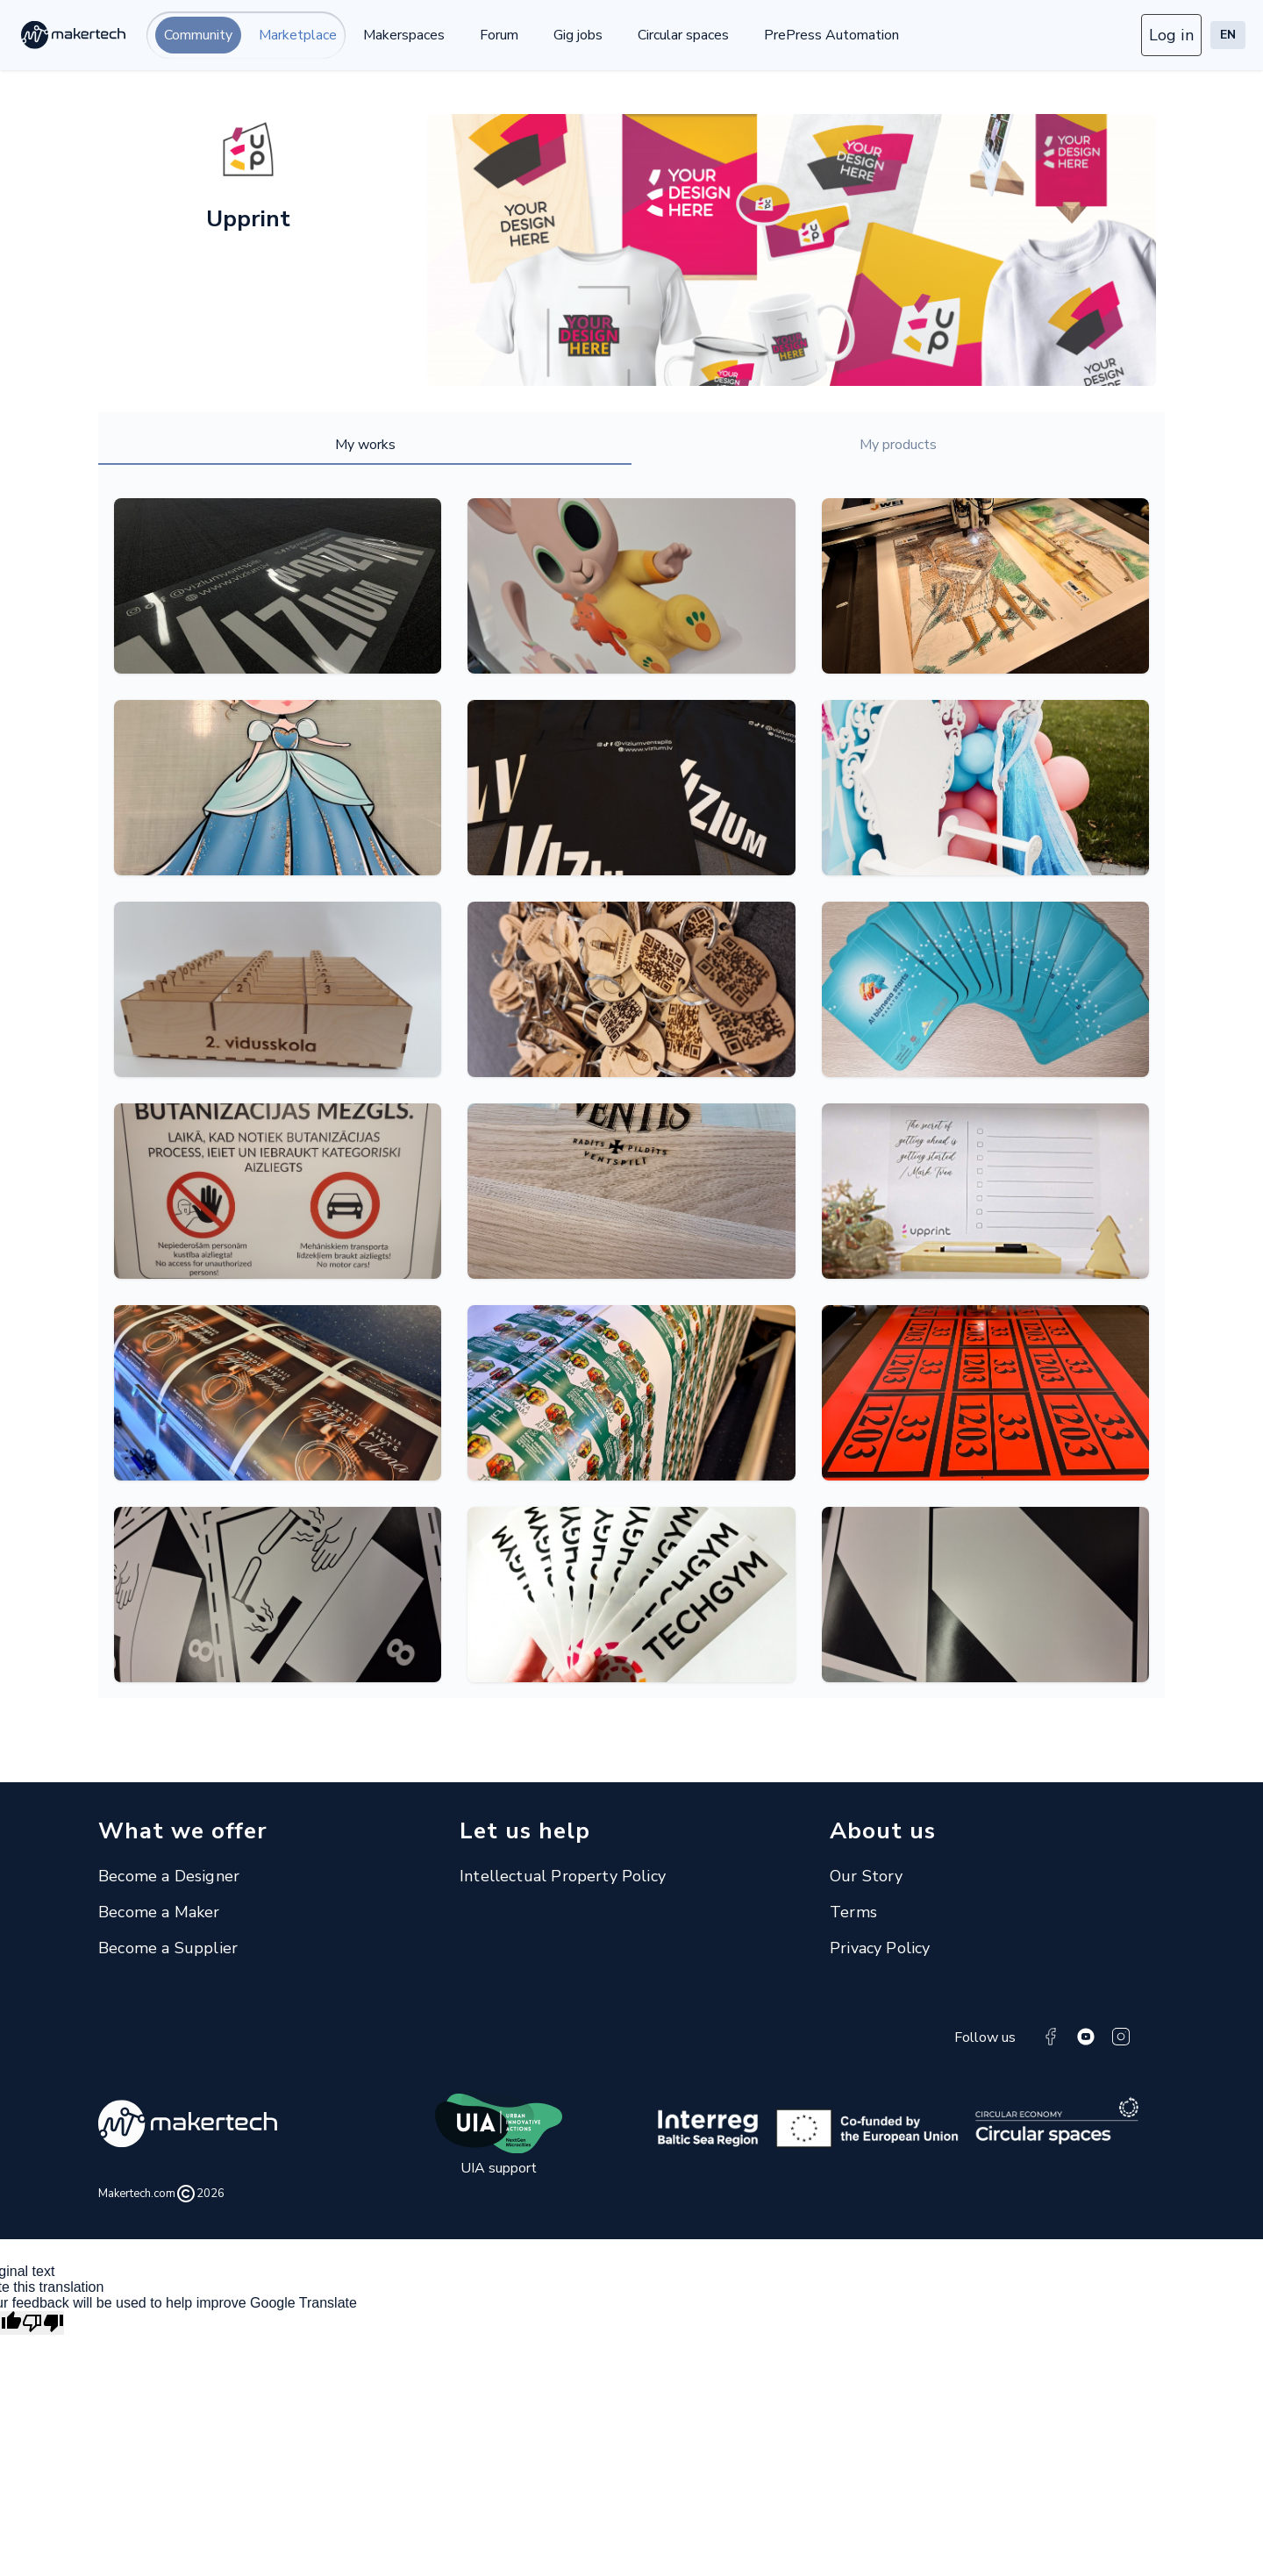 The width and height of the screenshot is (1263, 2576). Describe the element at coordinates (880, 1948) in the screenshot. I see `Privacy Policy` at that location.